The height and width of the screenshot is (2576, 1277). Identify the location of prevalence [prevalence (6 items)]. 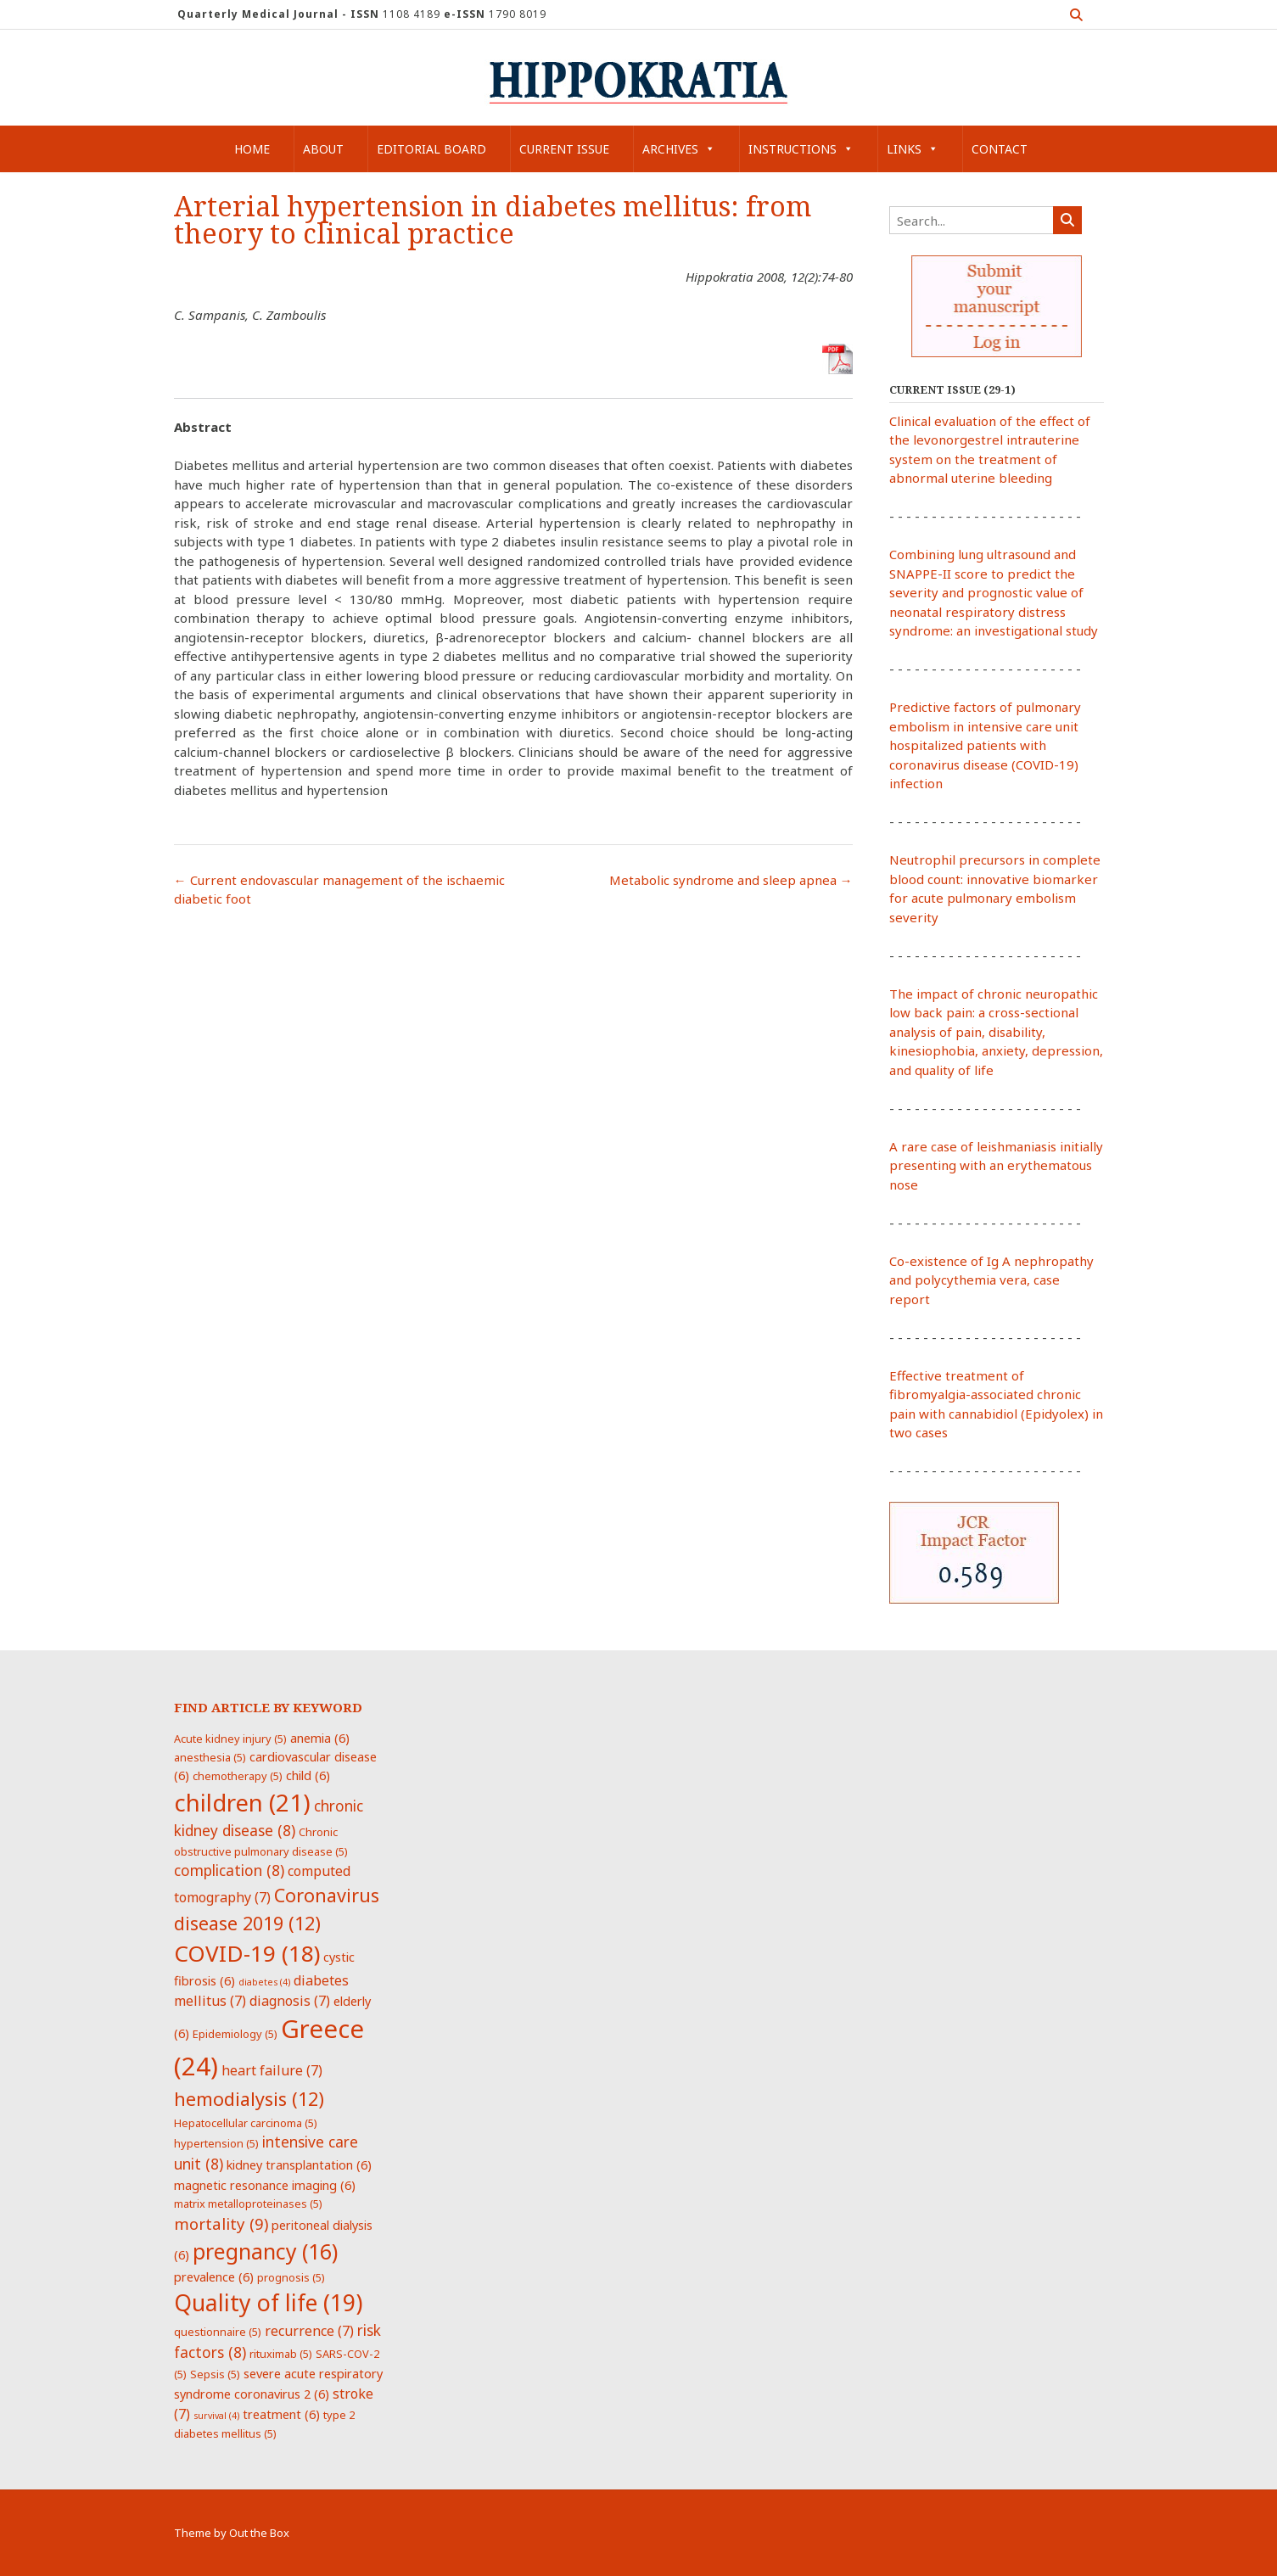
(214, 2276).